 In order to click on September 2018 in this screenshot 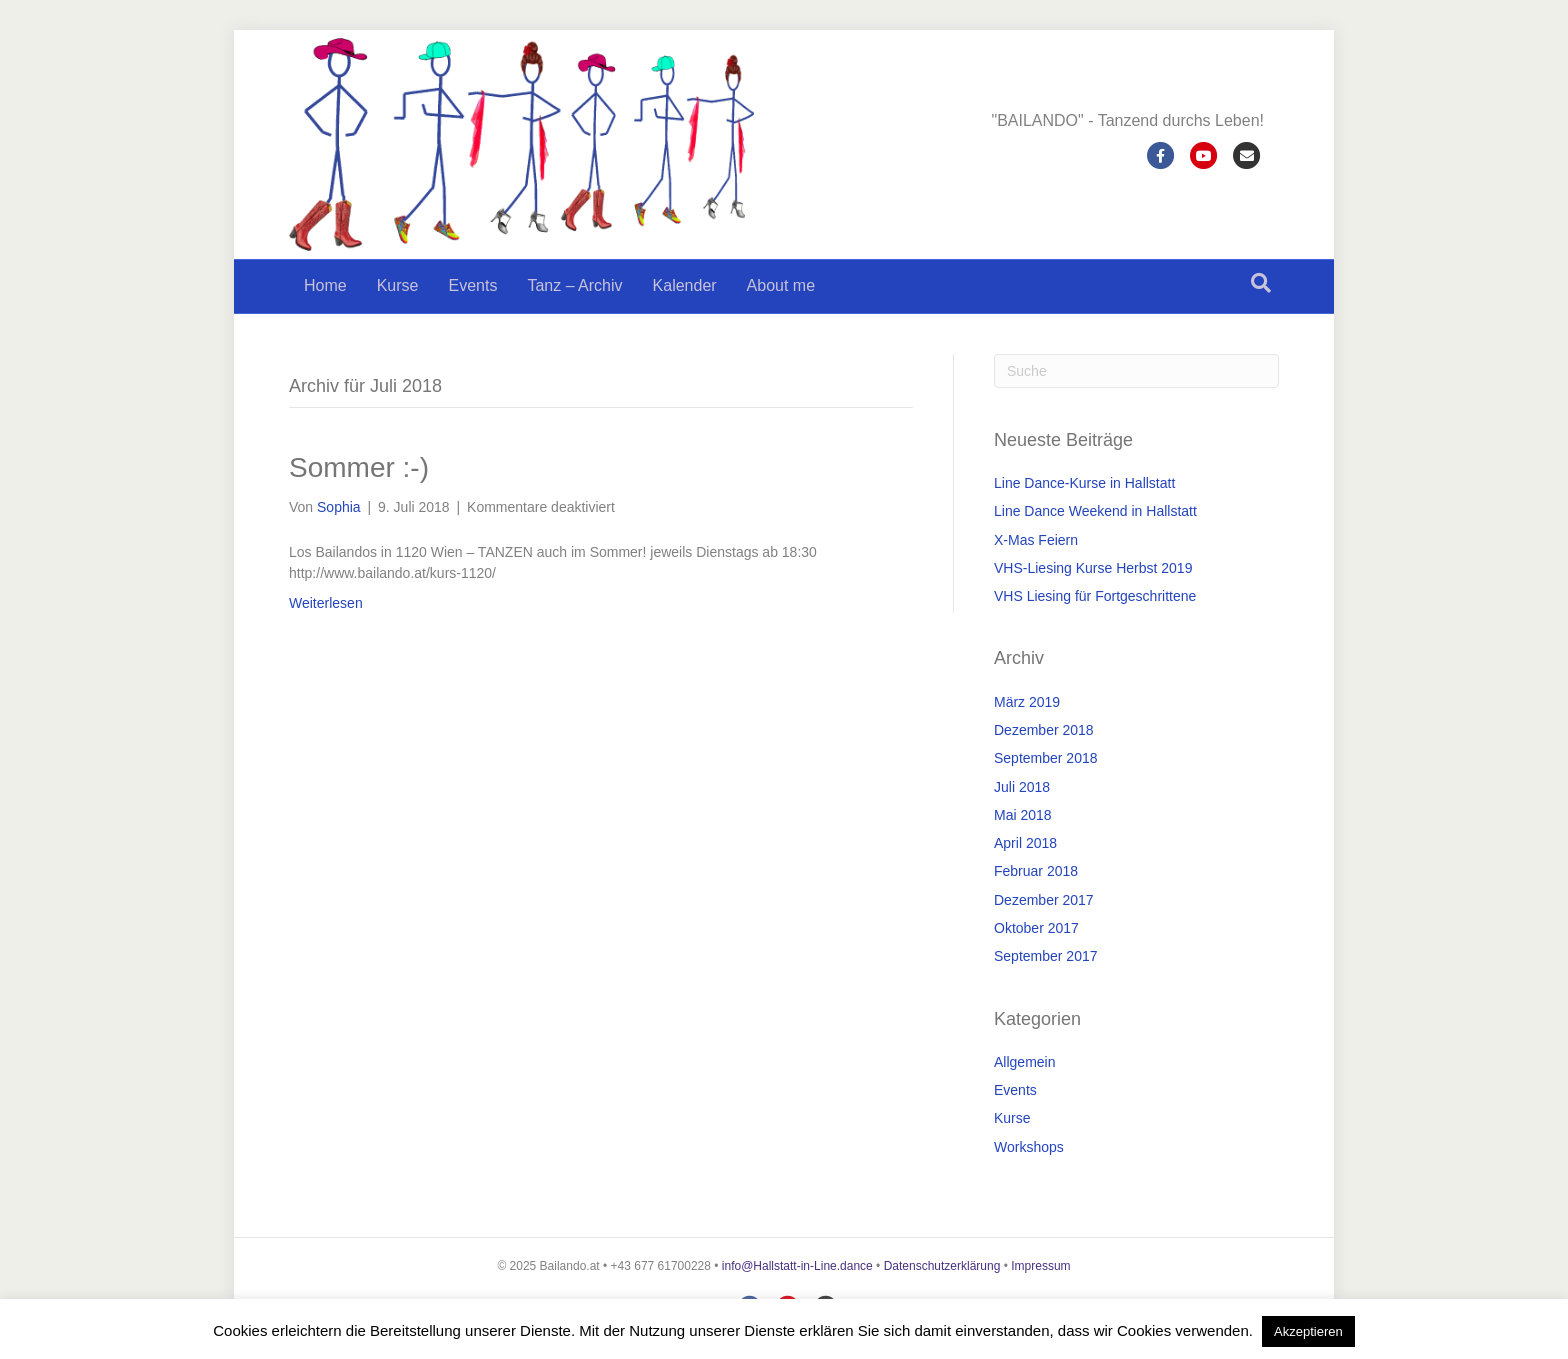, I will do `click(1046, 758)`.